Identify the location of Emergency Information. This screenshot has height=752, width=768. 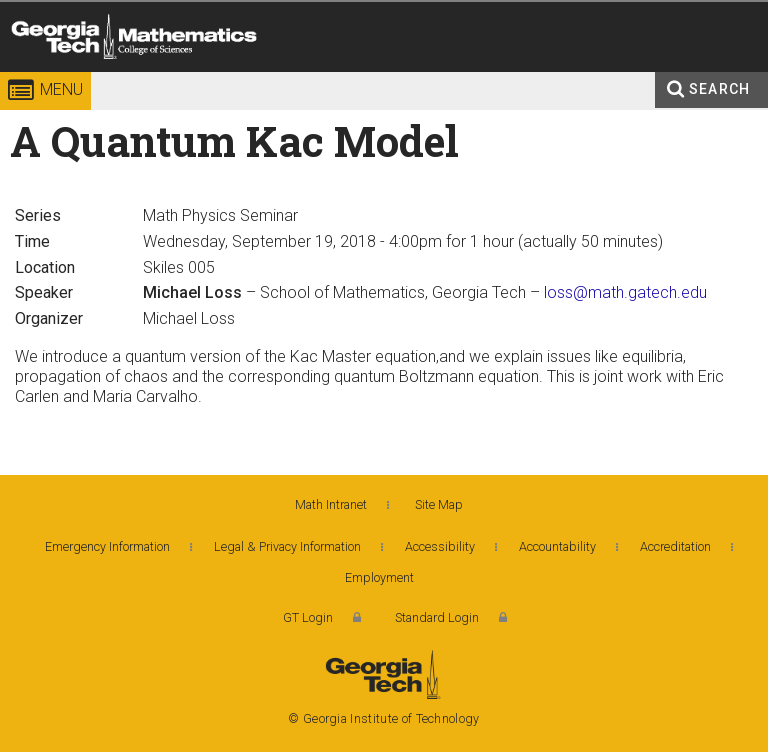
(107, 546).